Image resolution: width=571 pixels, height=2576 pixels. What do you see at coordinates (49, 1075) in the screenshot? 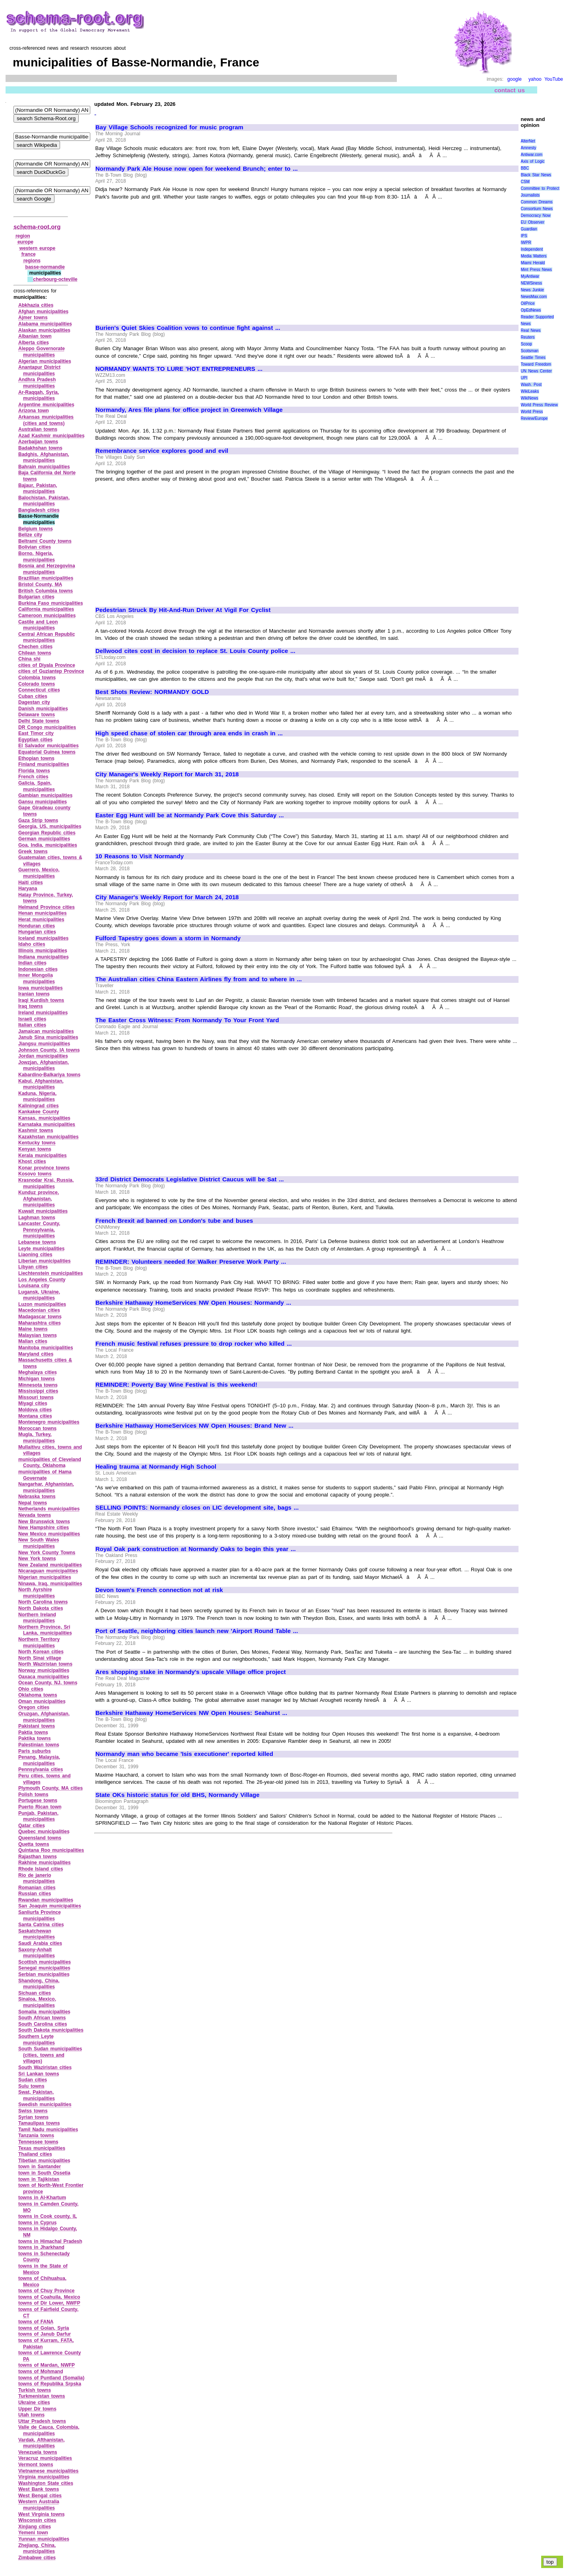
I see `Kabardino‑Balkariya towns` at bounding box center [49, 1075].